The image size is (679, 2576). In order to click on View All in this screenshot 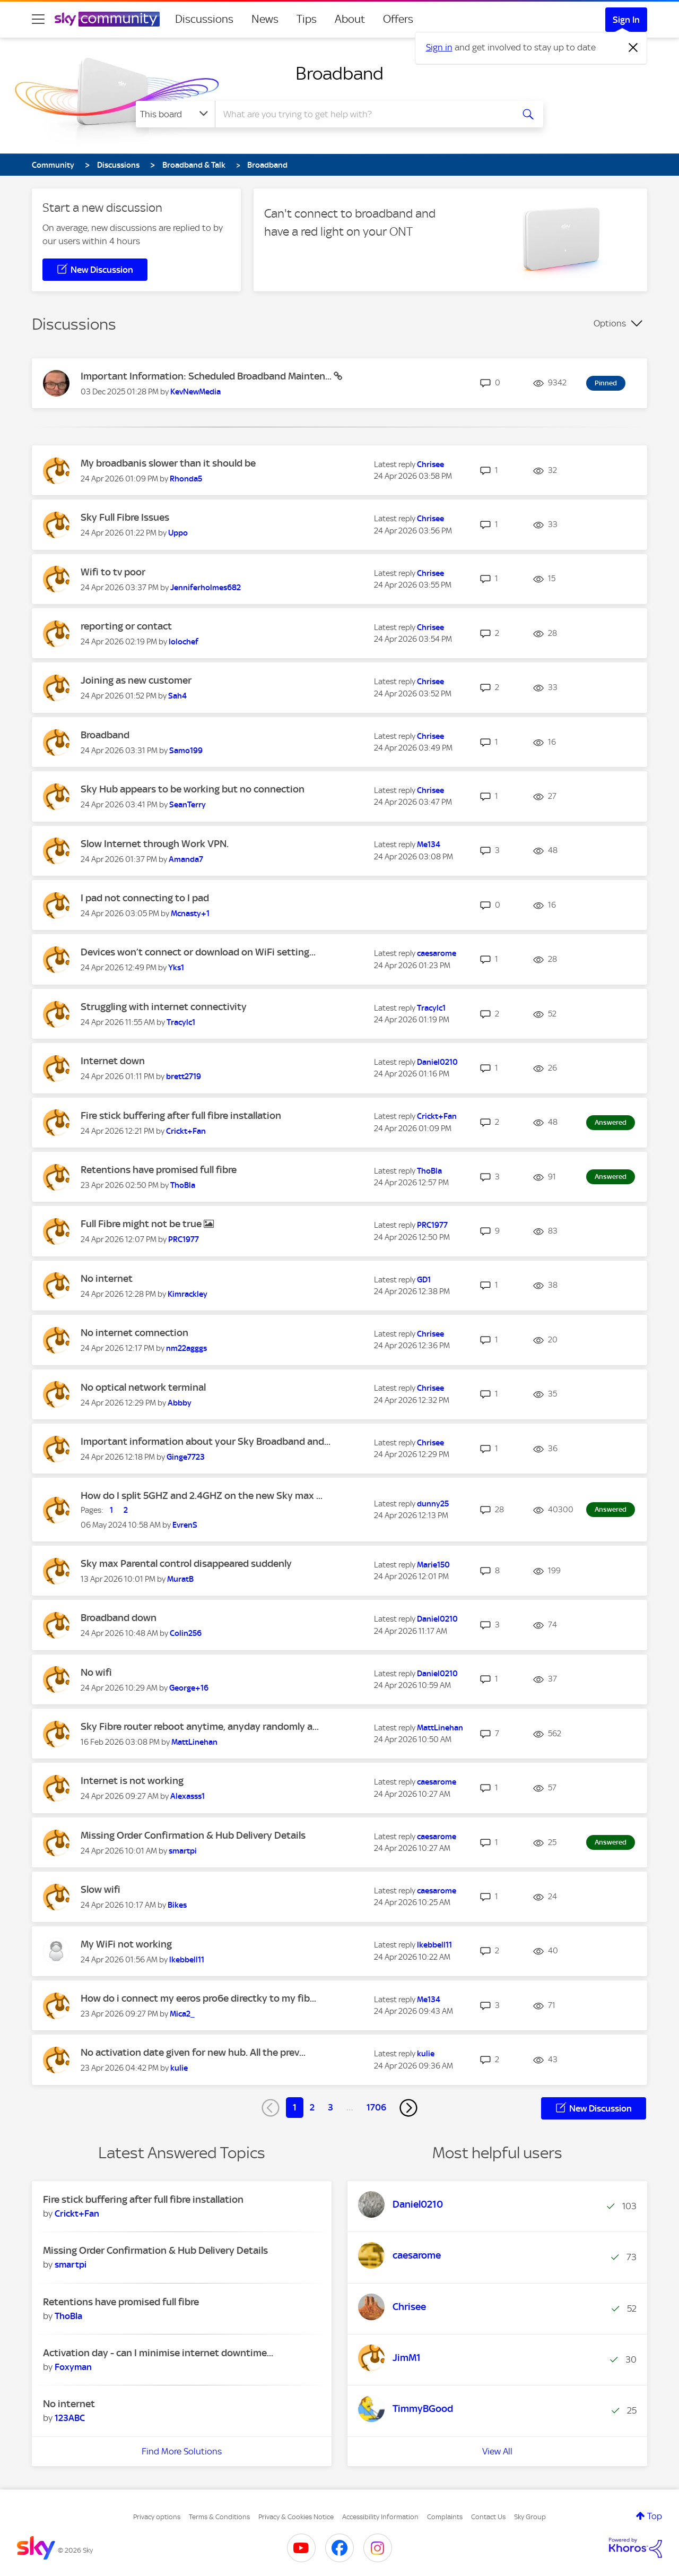, I will do `click(497, 2451)`.